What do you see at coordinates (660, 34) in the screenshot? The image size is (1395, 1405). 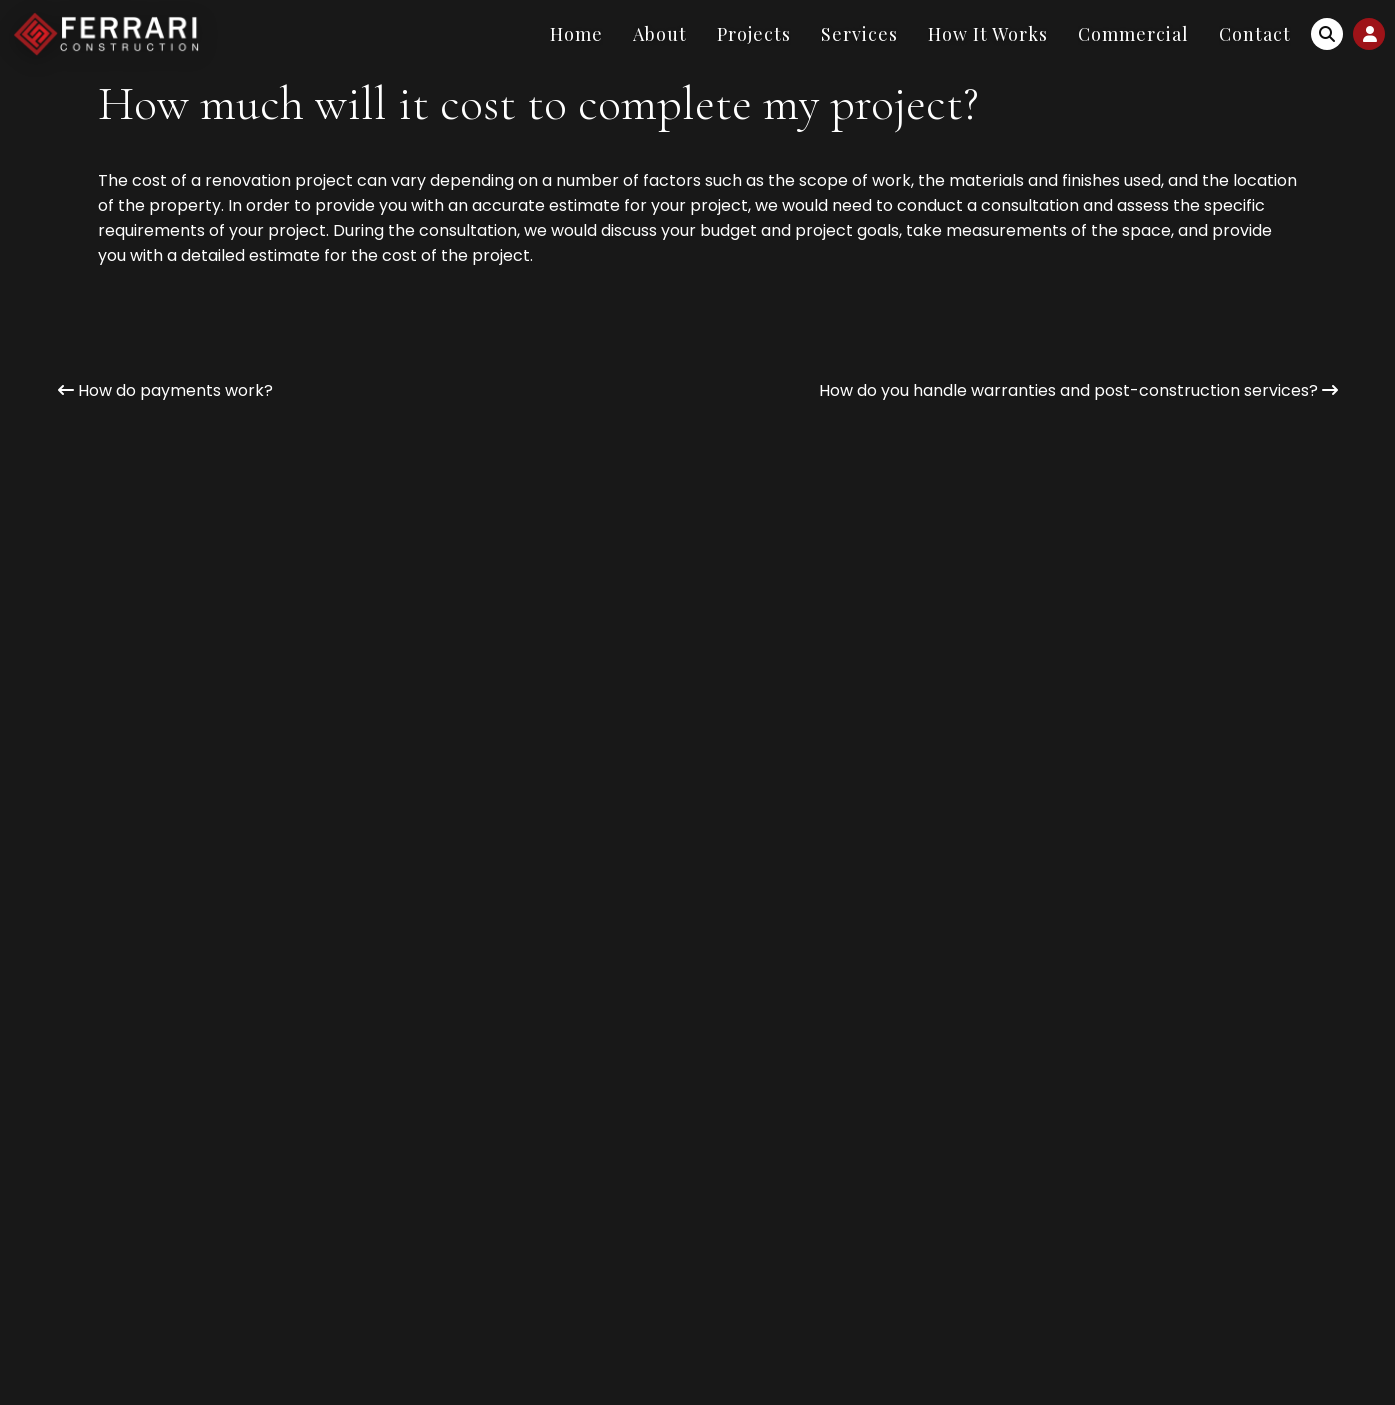 I see `About` at bounding box center [660, 34].